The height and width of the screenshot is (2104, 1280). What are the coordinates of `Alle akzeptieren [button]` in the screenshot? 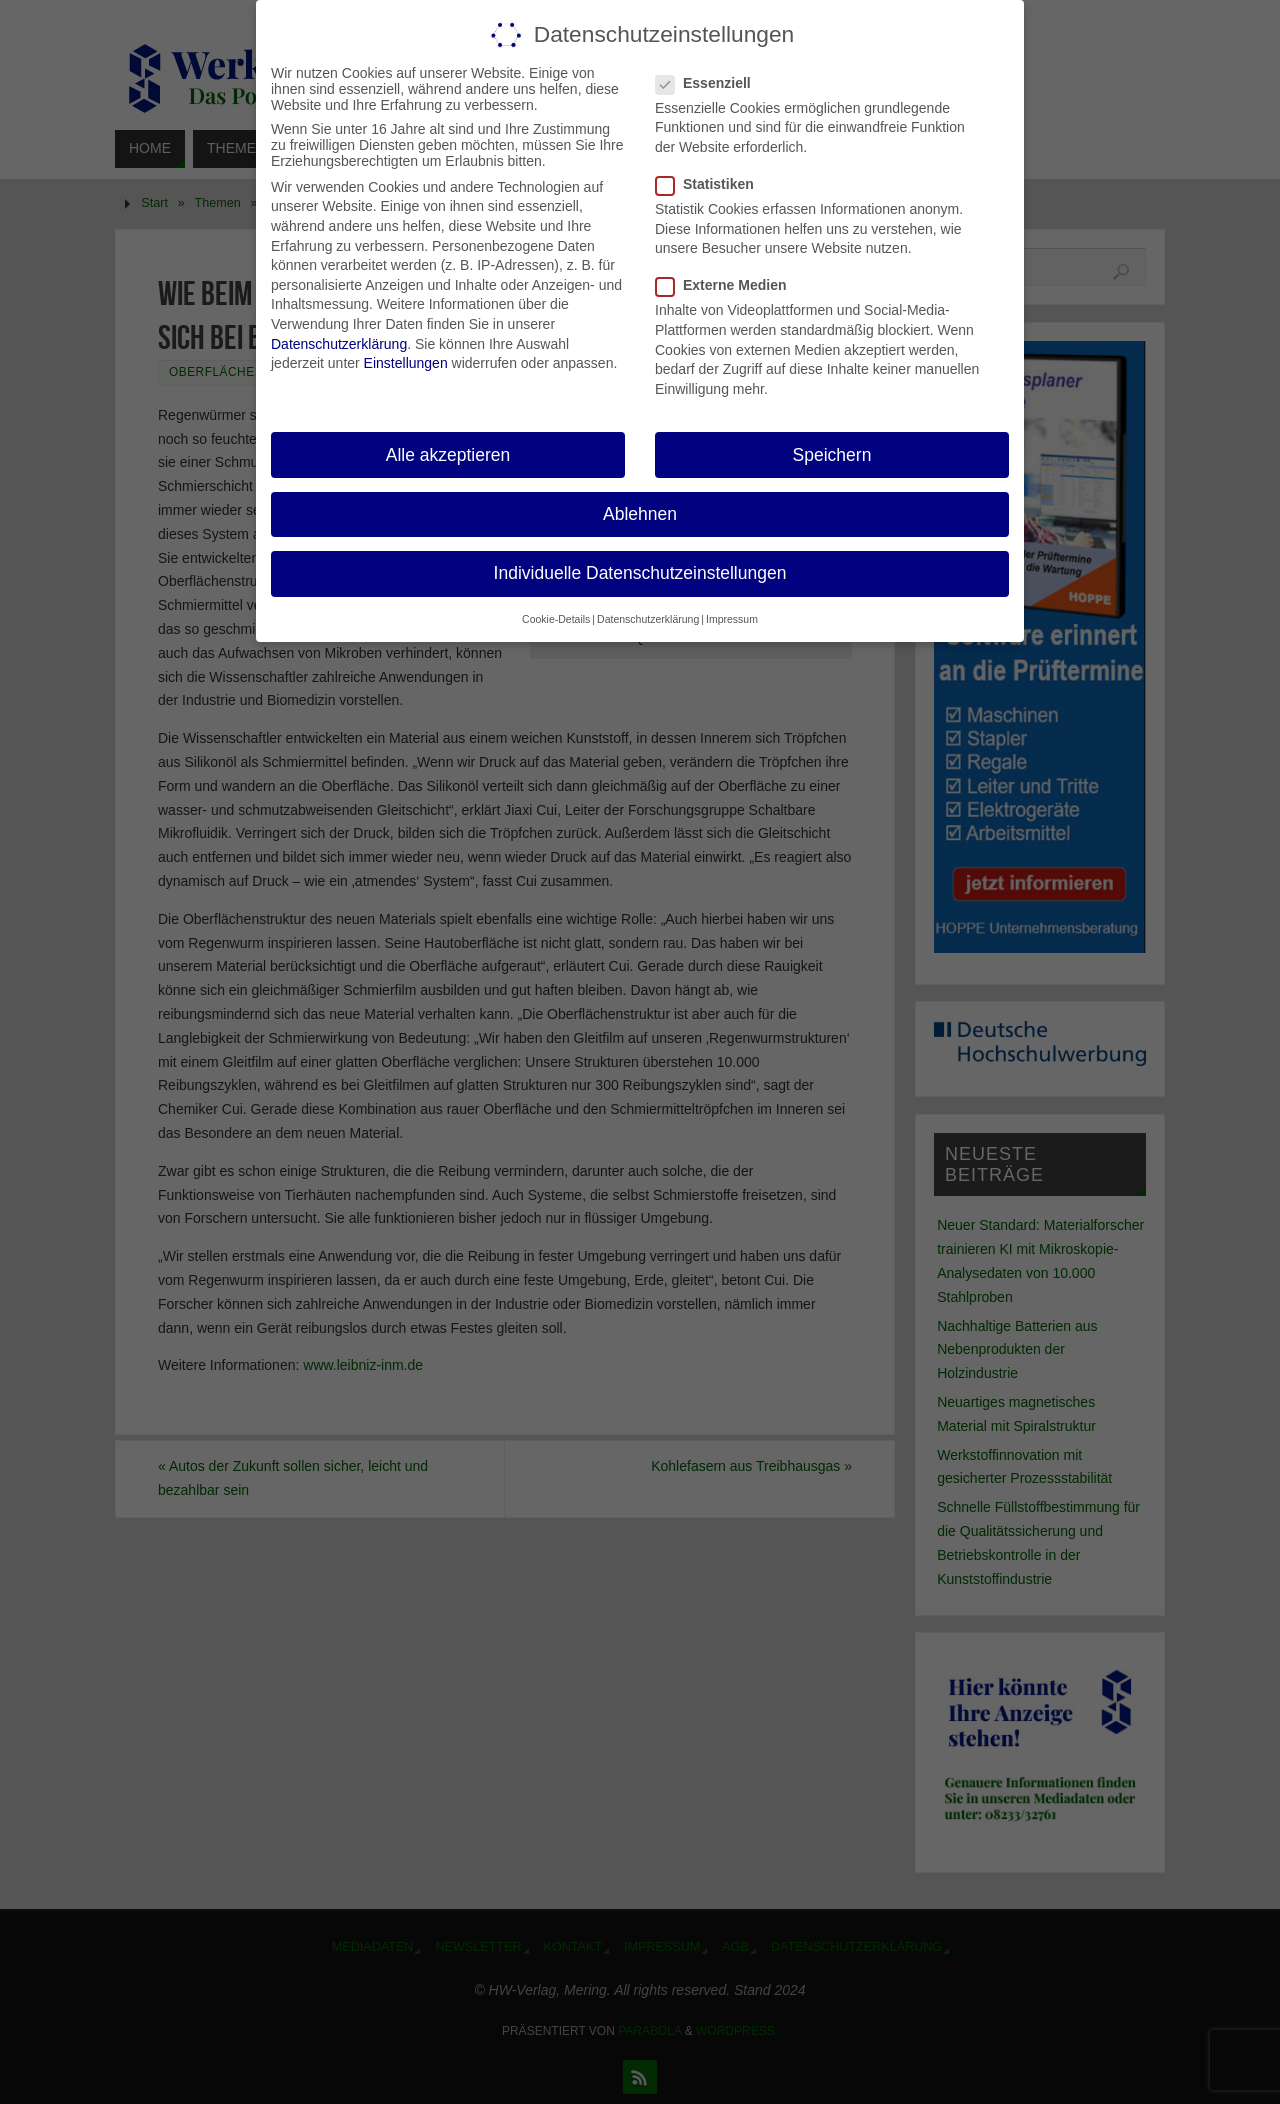 It's located at (448, 455).